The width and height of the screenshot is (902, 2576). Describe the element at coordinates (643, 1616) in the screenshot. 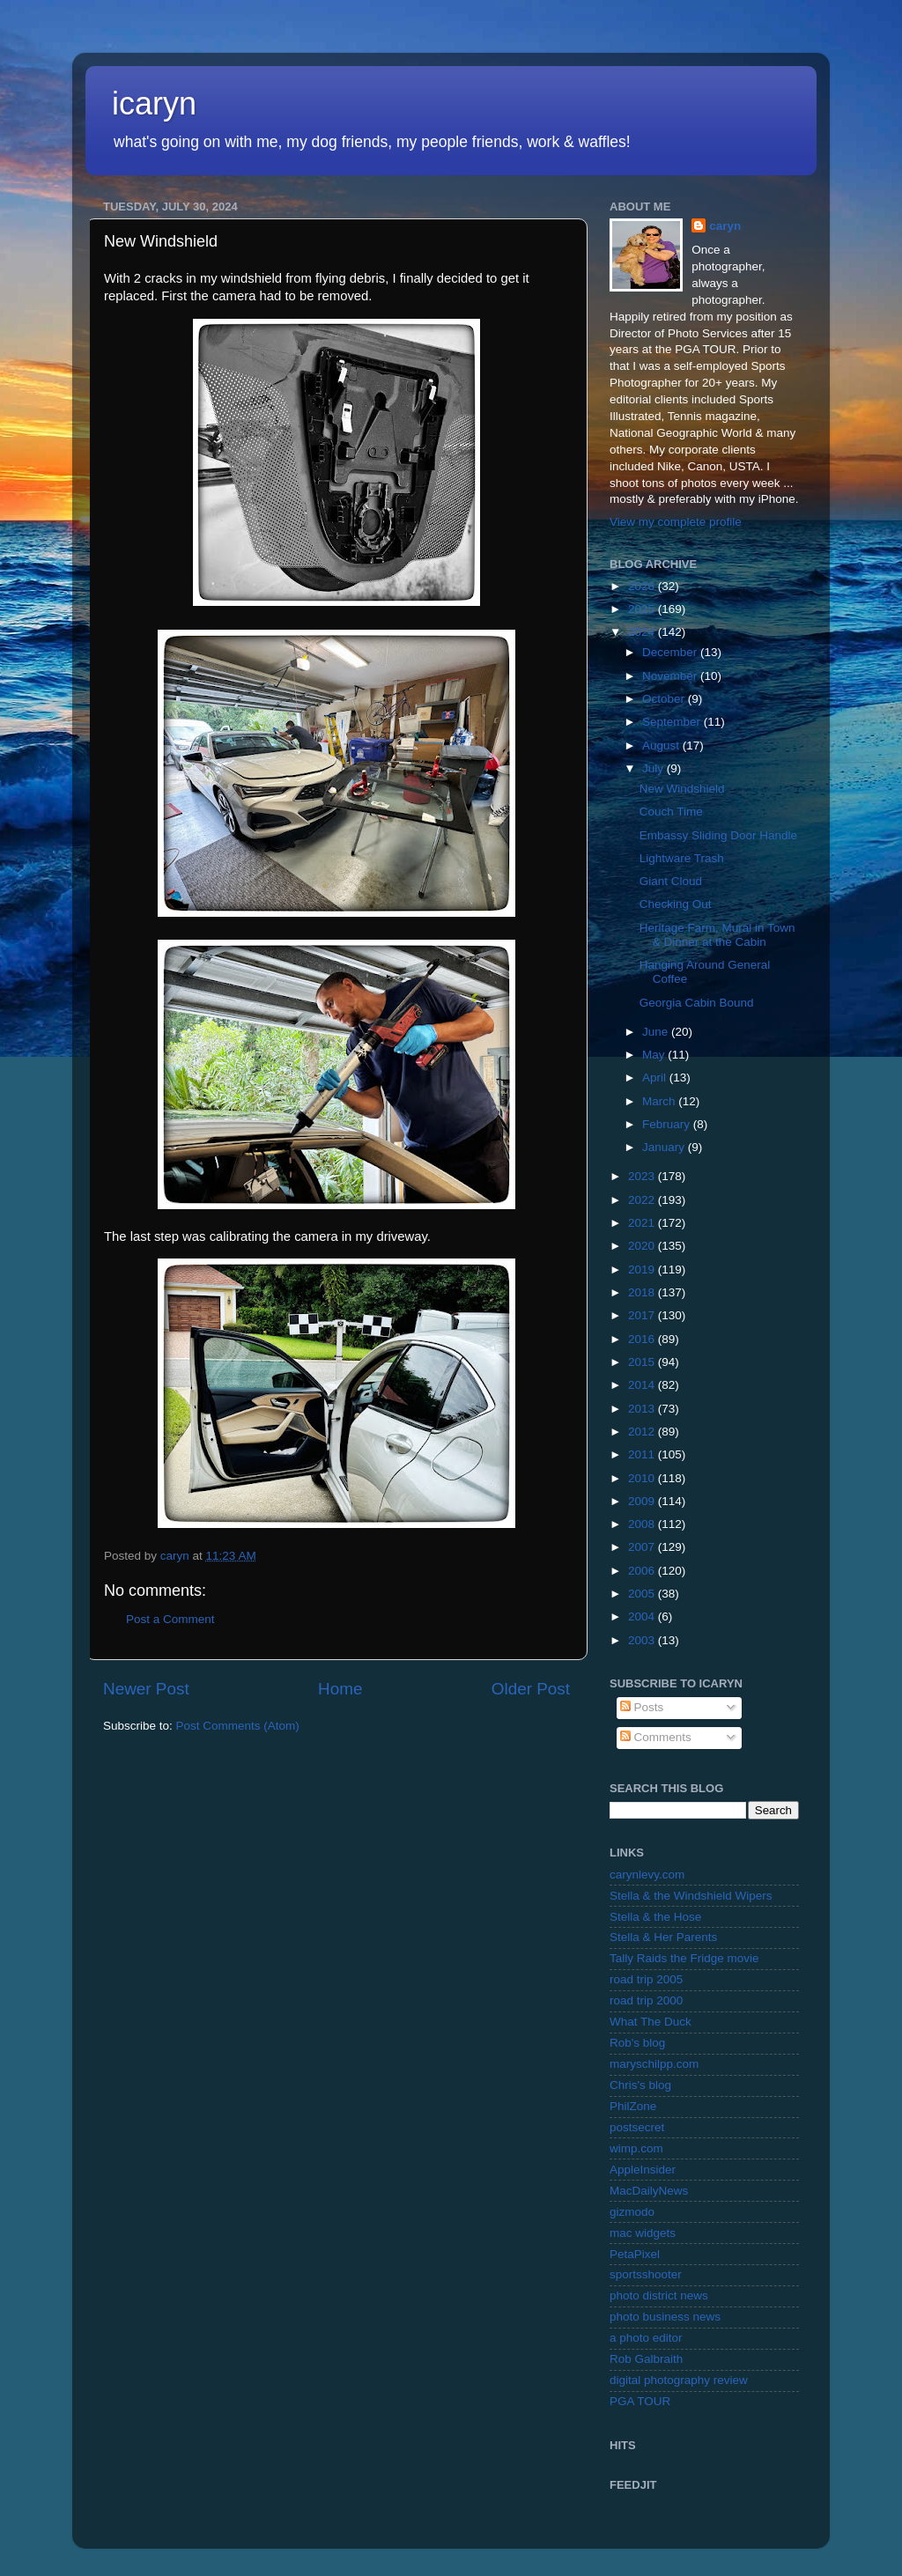

I see `2004` at that location.